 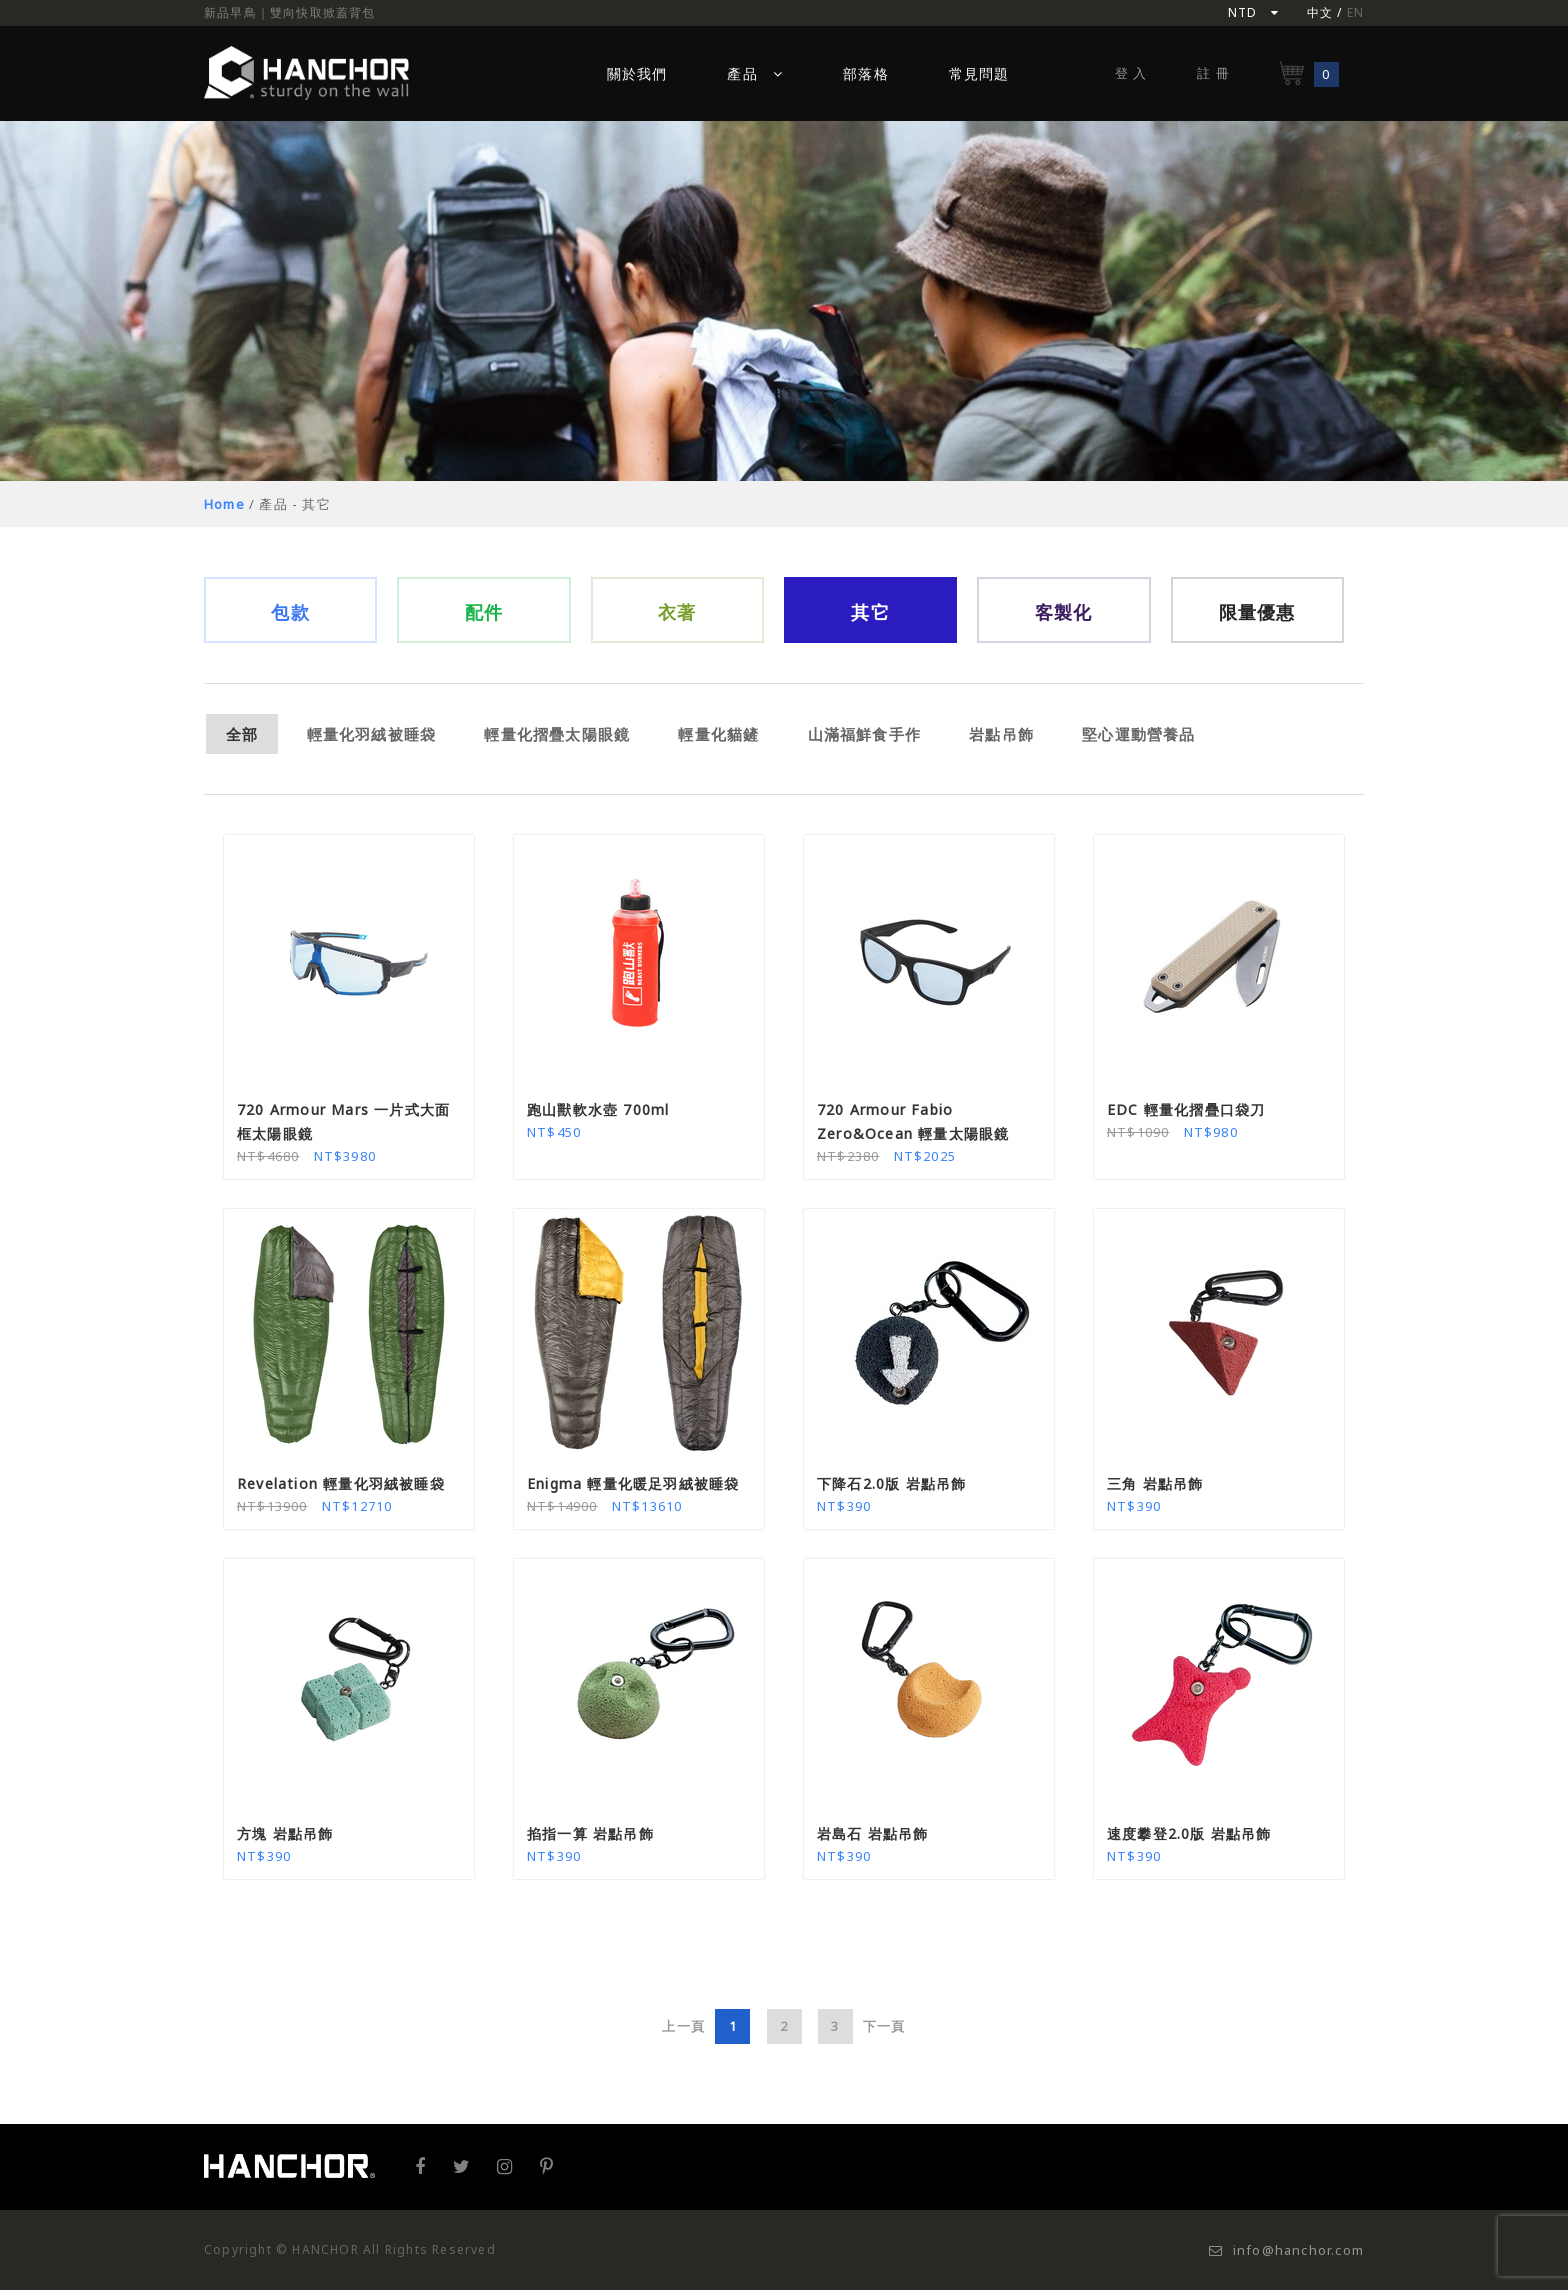 I want to click on 輕量化摺疊太陽眼鏡, so click(x=557, y=734).